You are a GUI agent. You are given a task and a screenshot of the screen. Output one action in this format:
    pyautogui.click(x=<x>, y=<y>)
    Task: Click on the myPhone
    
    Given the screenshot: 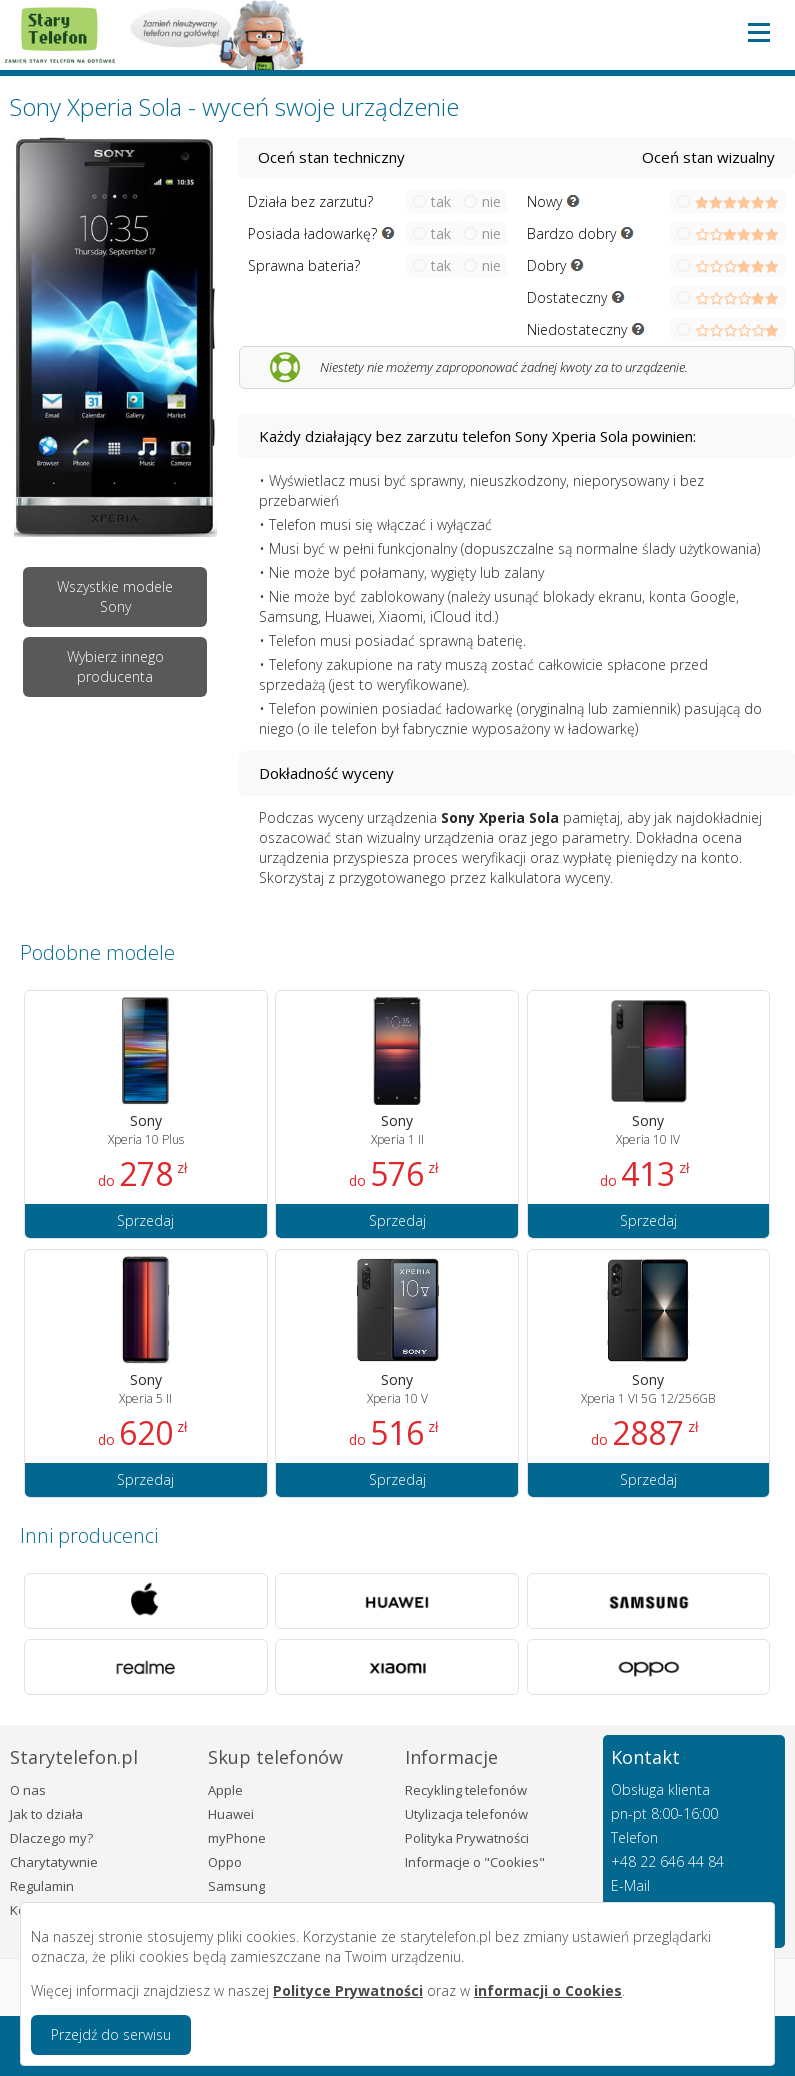 What is the action you would take?
    pyautogui.click(x=237, y=1838)
    